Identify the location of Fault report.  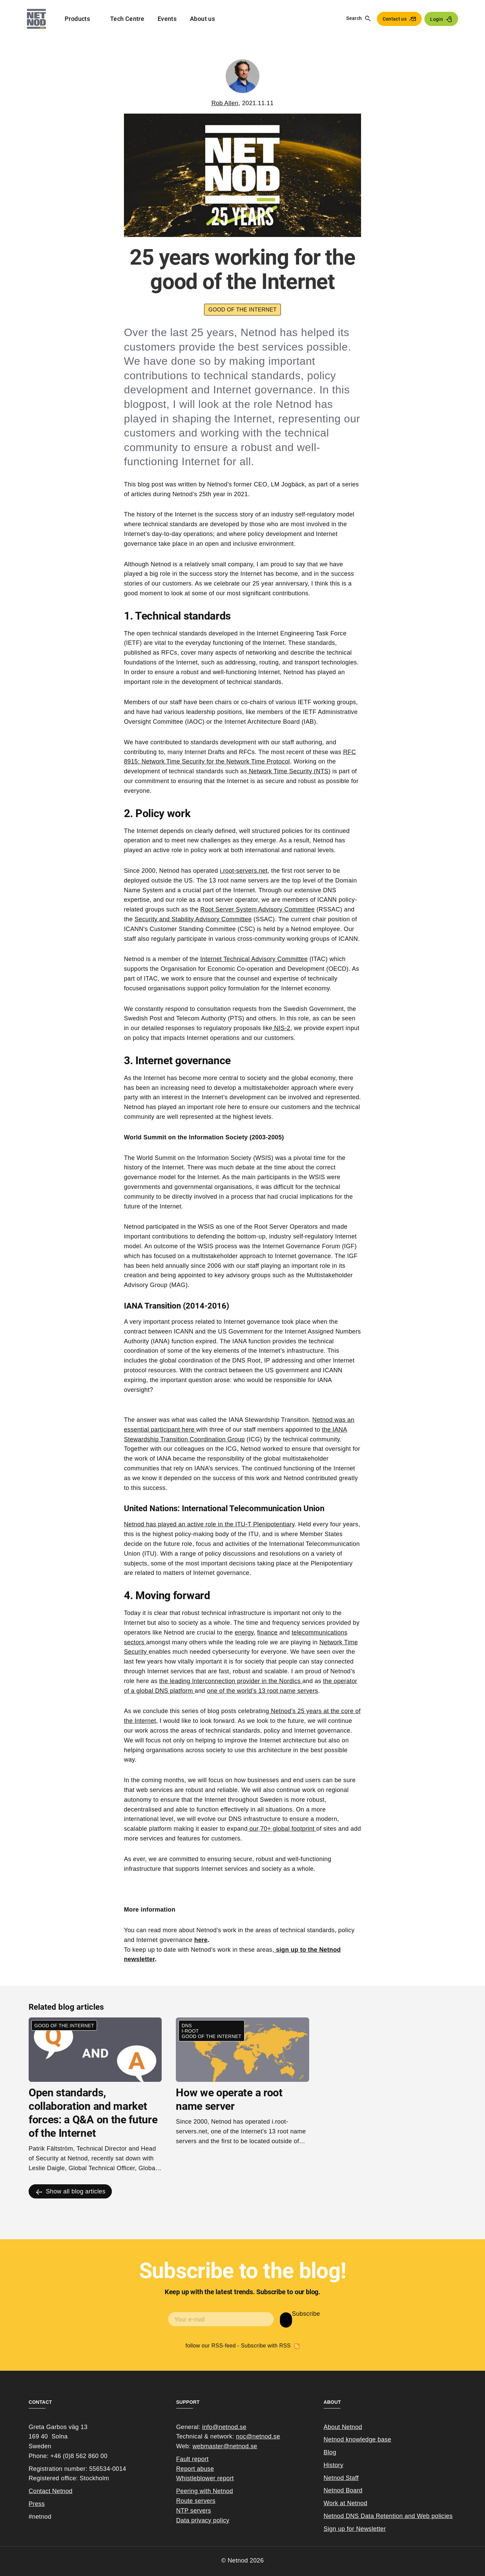
(192, 2459).